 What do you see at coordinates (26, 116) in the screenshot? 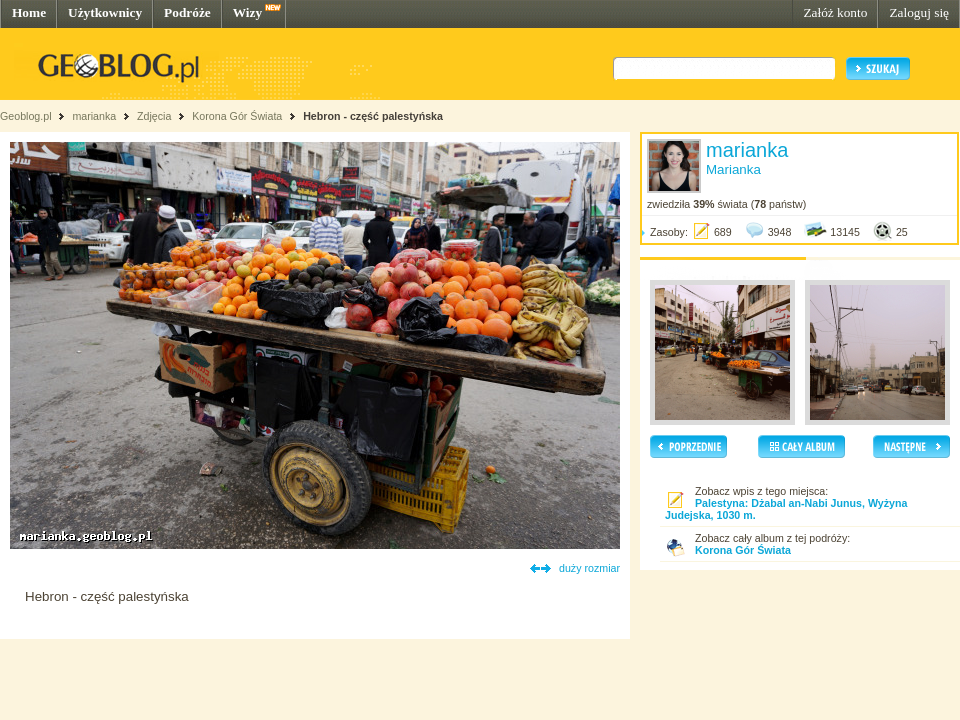
I see `Geoblog.pl` at bounding box center [26, 116].